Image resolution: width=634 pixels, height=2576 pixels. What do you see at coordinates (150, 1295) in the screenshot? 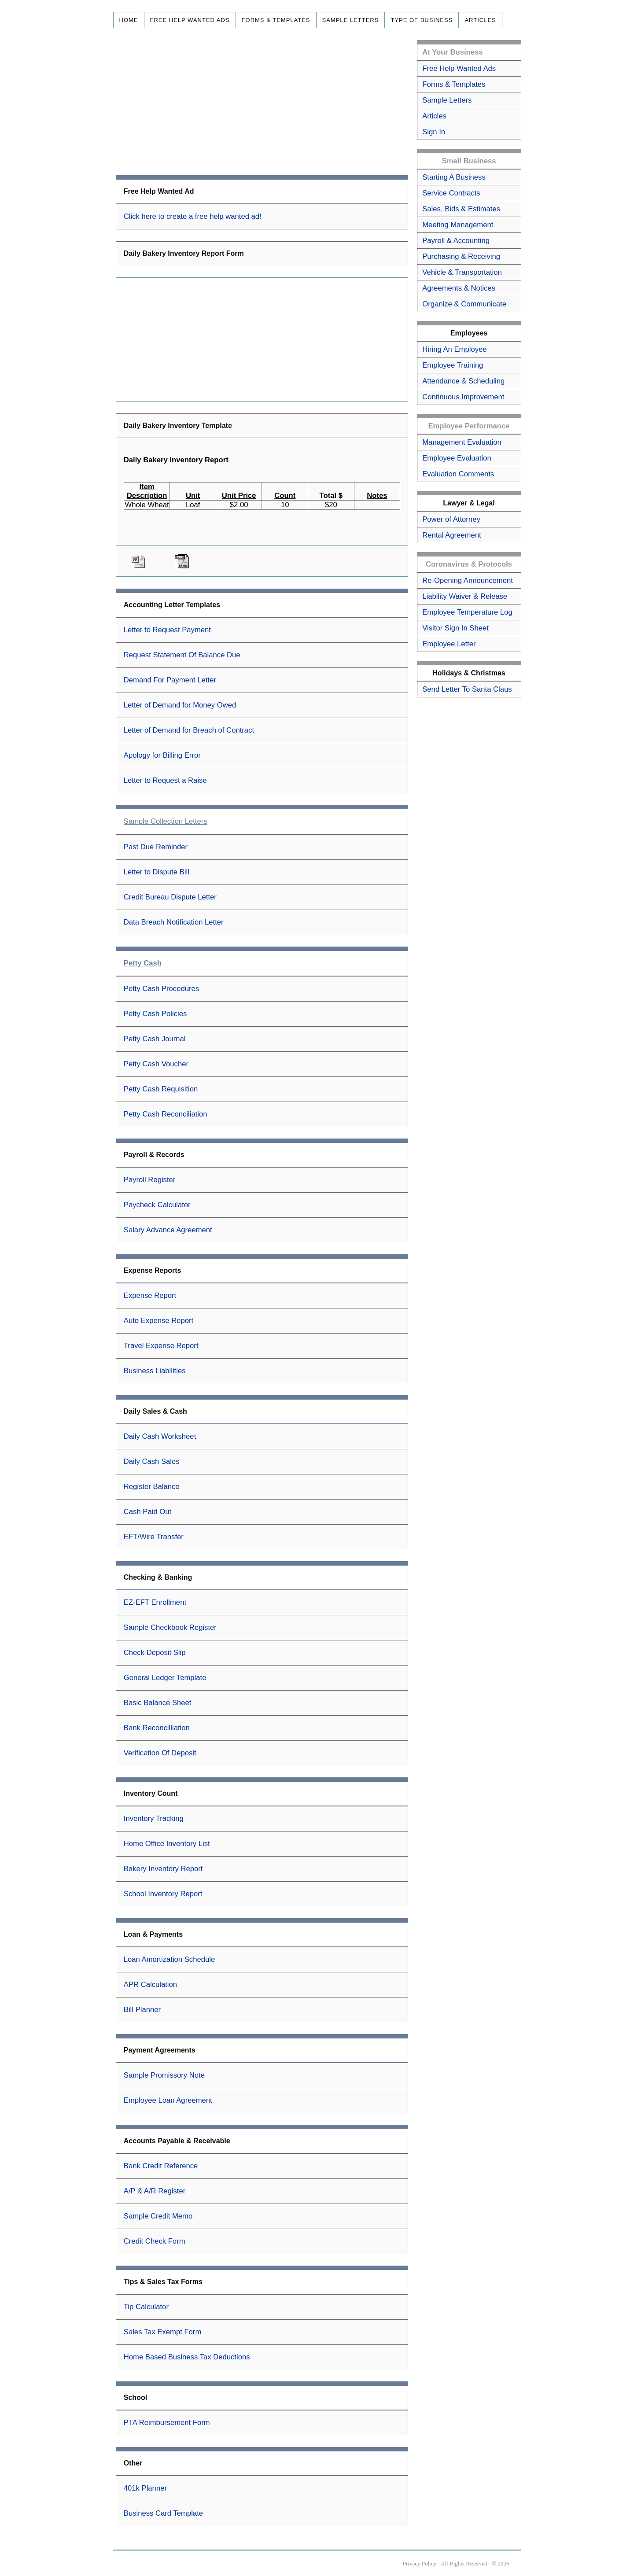
I see `Expense Report` at bounding box center [150, 1295].